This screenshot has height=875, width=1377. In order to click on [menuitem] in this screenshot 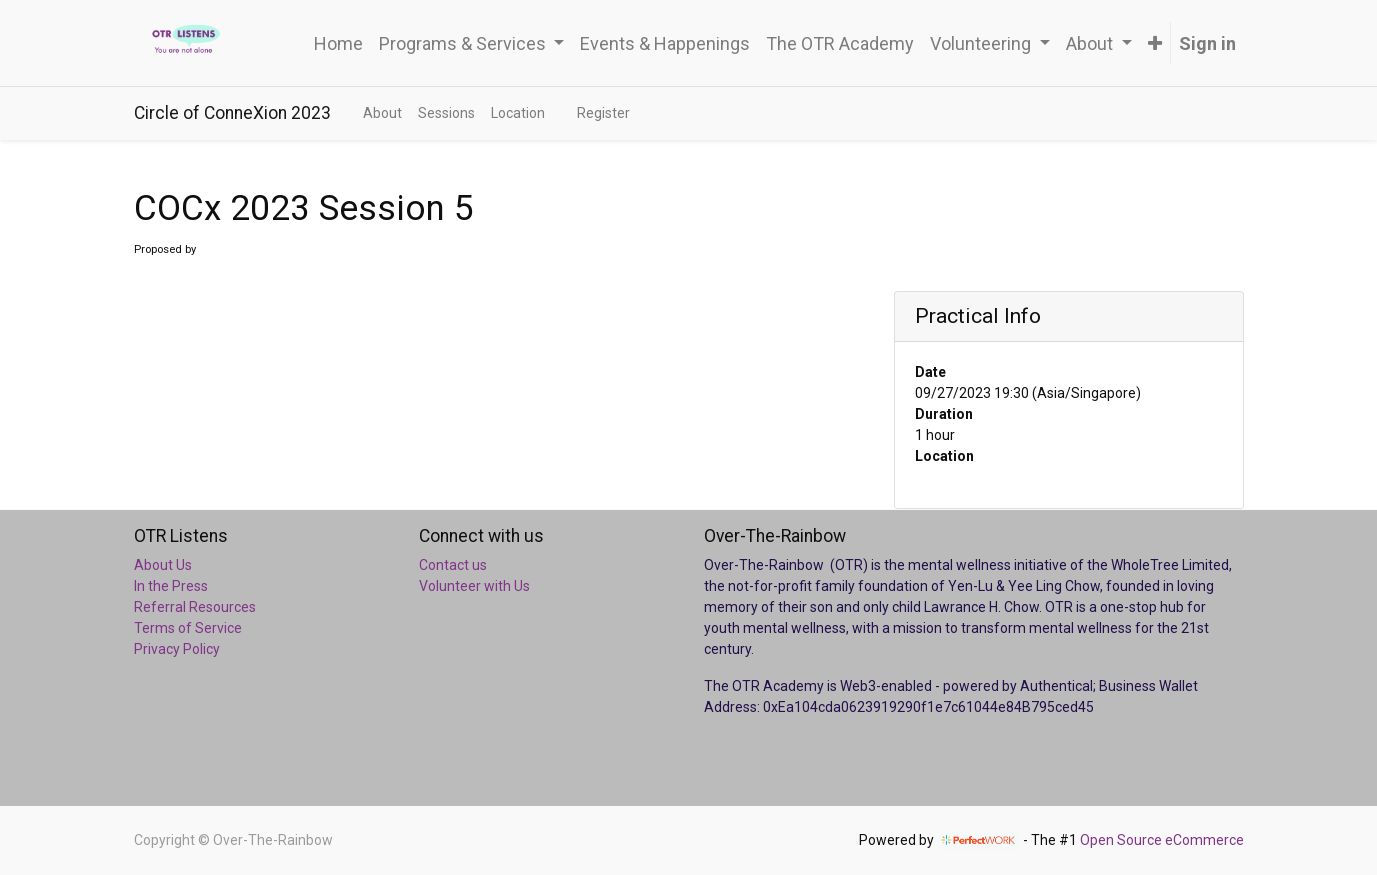, I will do `click(338, 43)`.